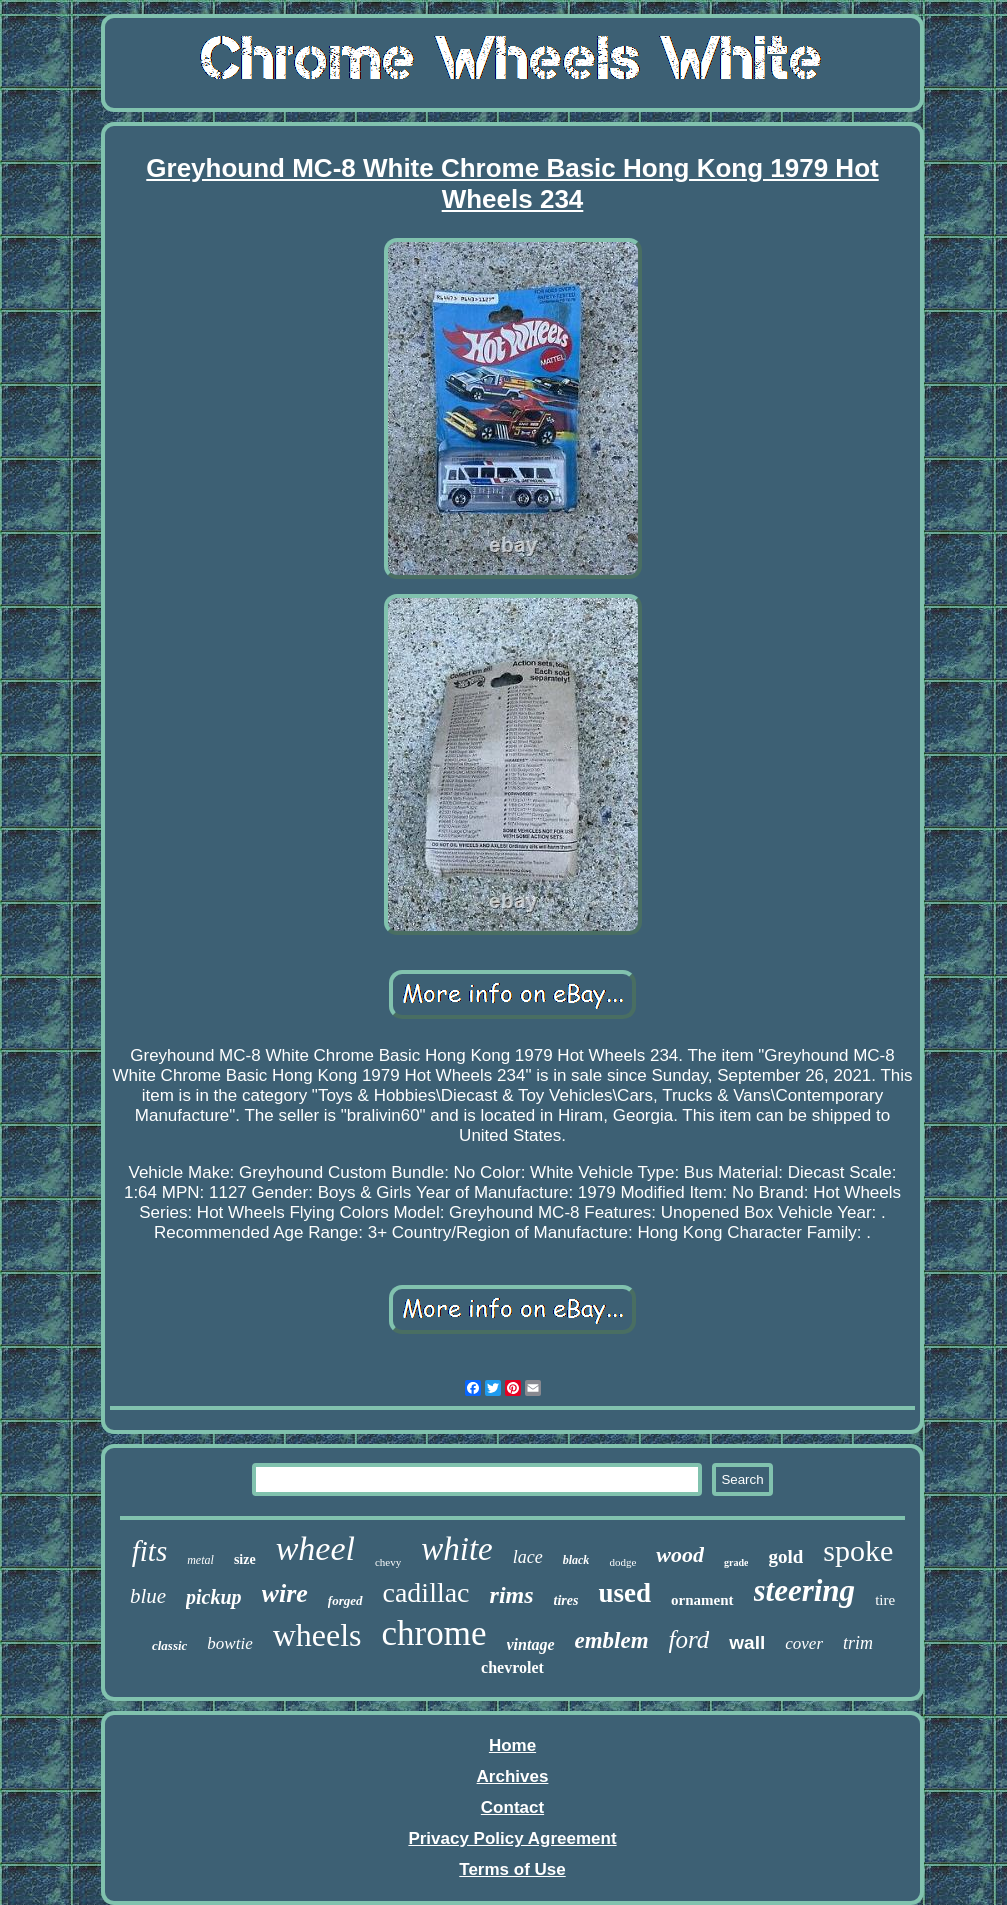  Describe the element at coordinates (680, 1554) in the screenshot. I see `wood` at that location.